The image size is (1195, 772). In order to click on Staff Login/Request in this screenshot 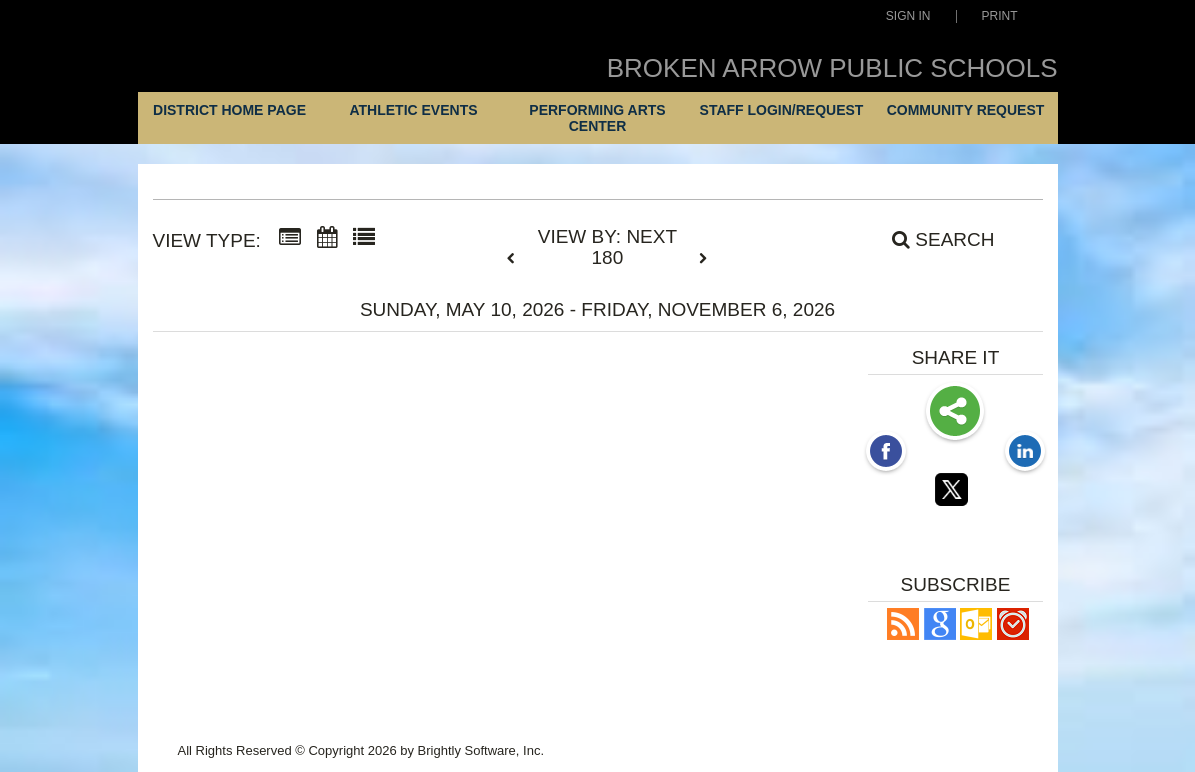, I will do `click(782, 110)`.